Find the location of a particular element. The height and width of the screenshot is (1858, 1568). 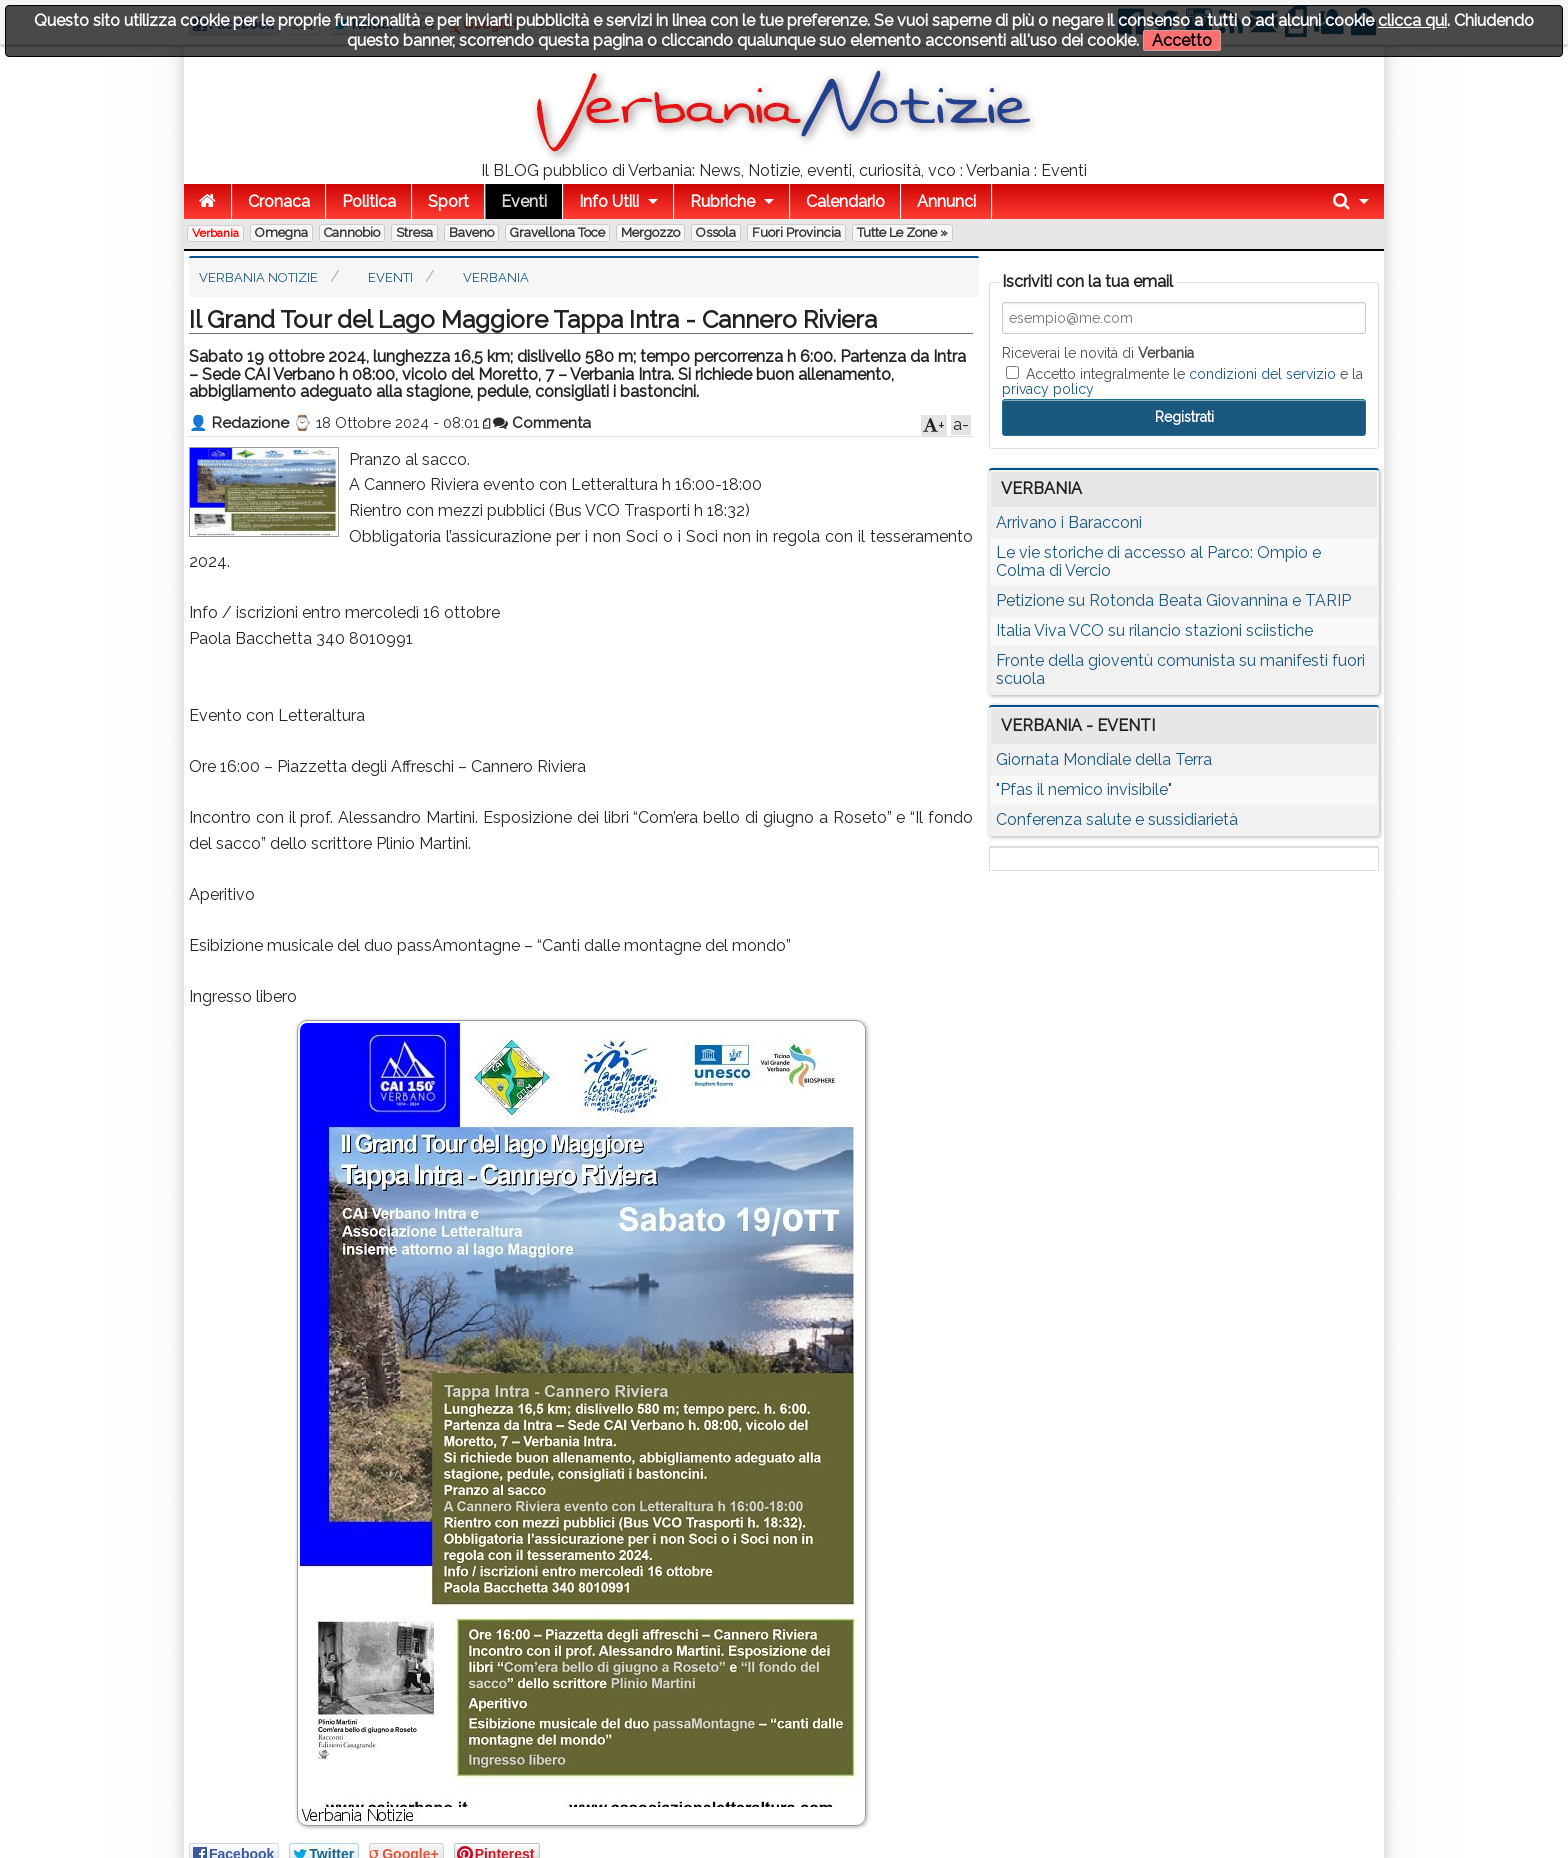

Tutte le zone » is located at coordinates (902, 232).